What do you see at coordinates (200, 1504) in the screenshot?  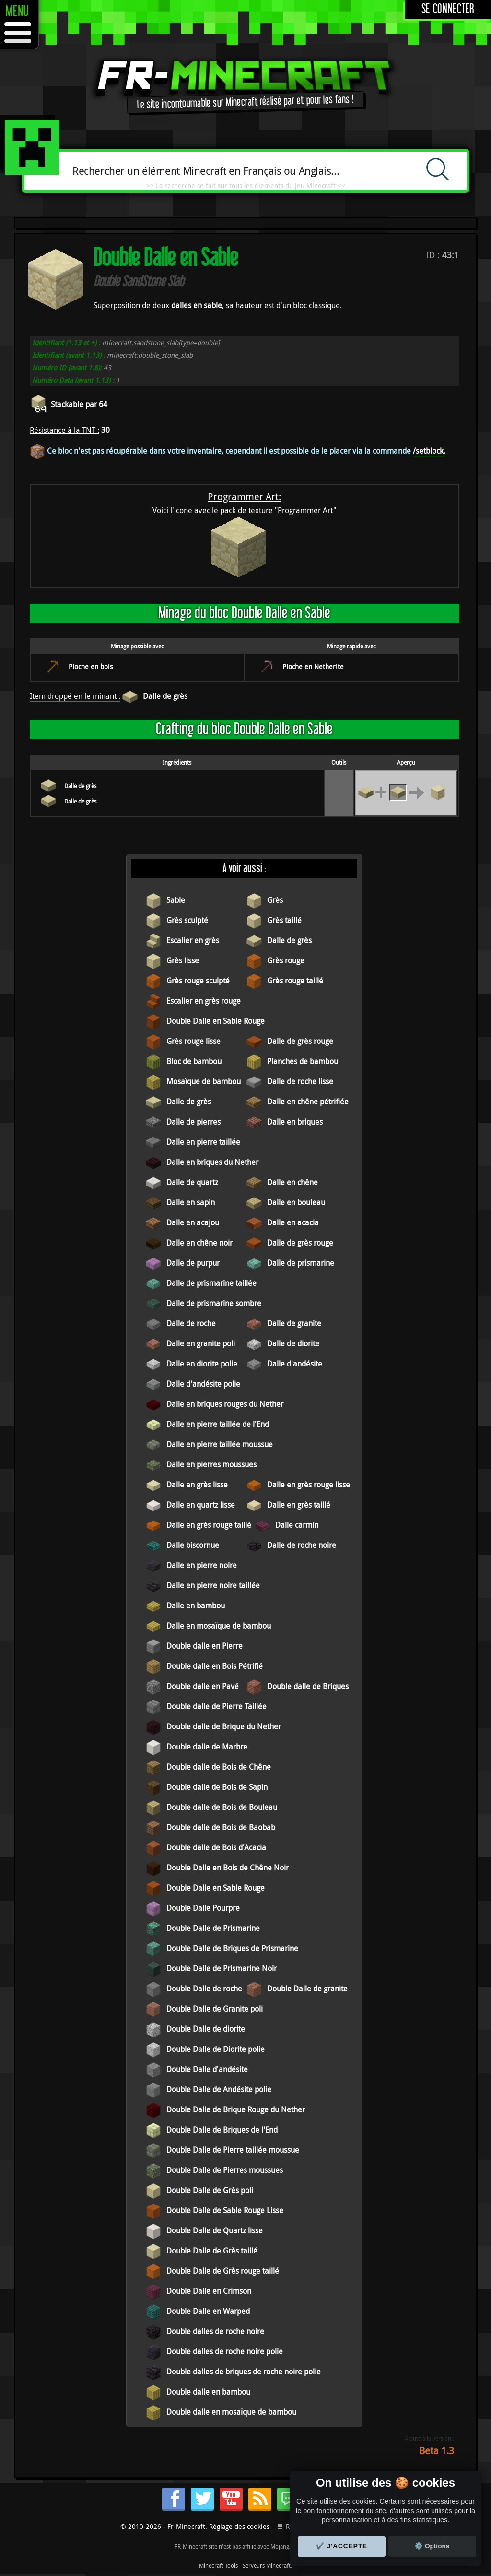 I see `Dalle en quartz lisse` at bounding box center [200, 1504].